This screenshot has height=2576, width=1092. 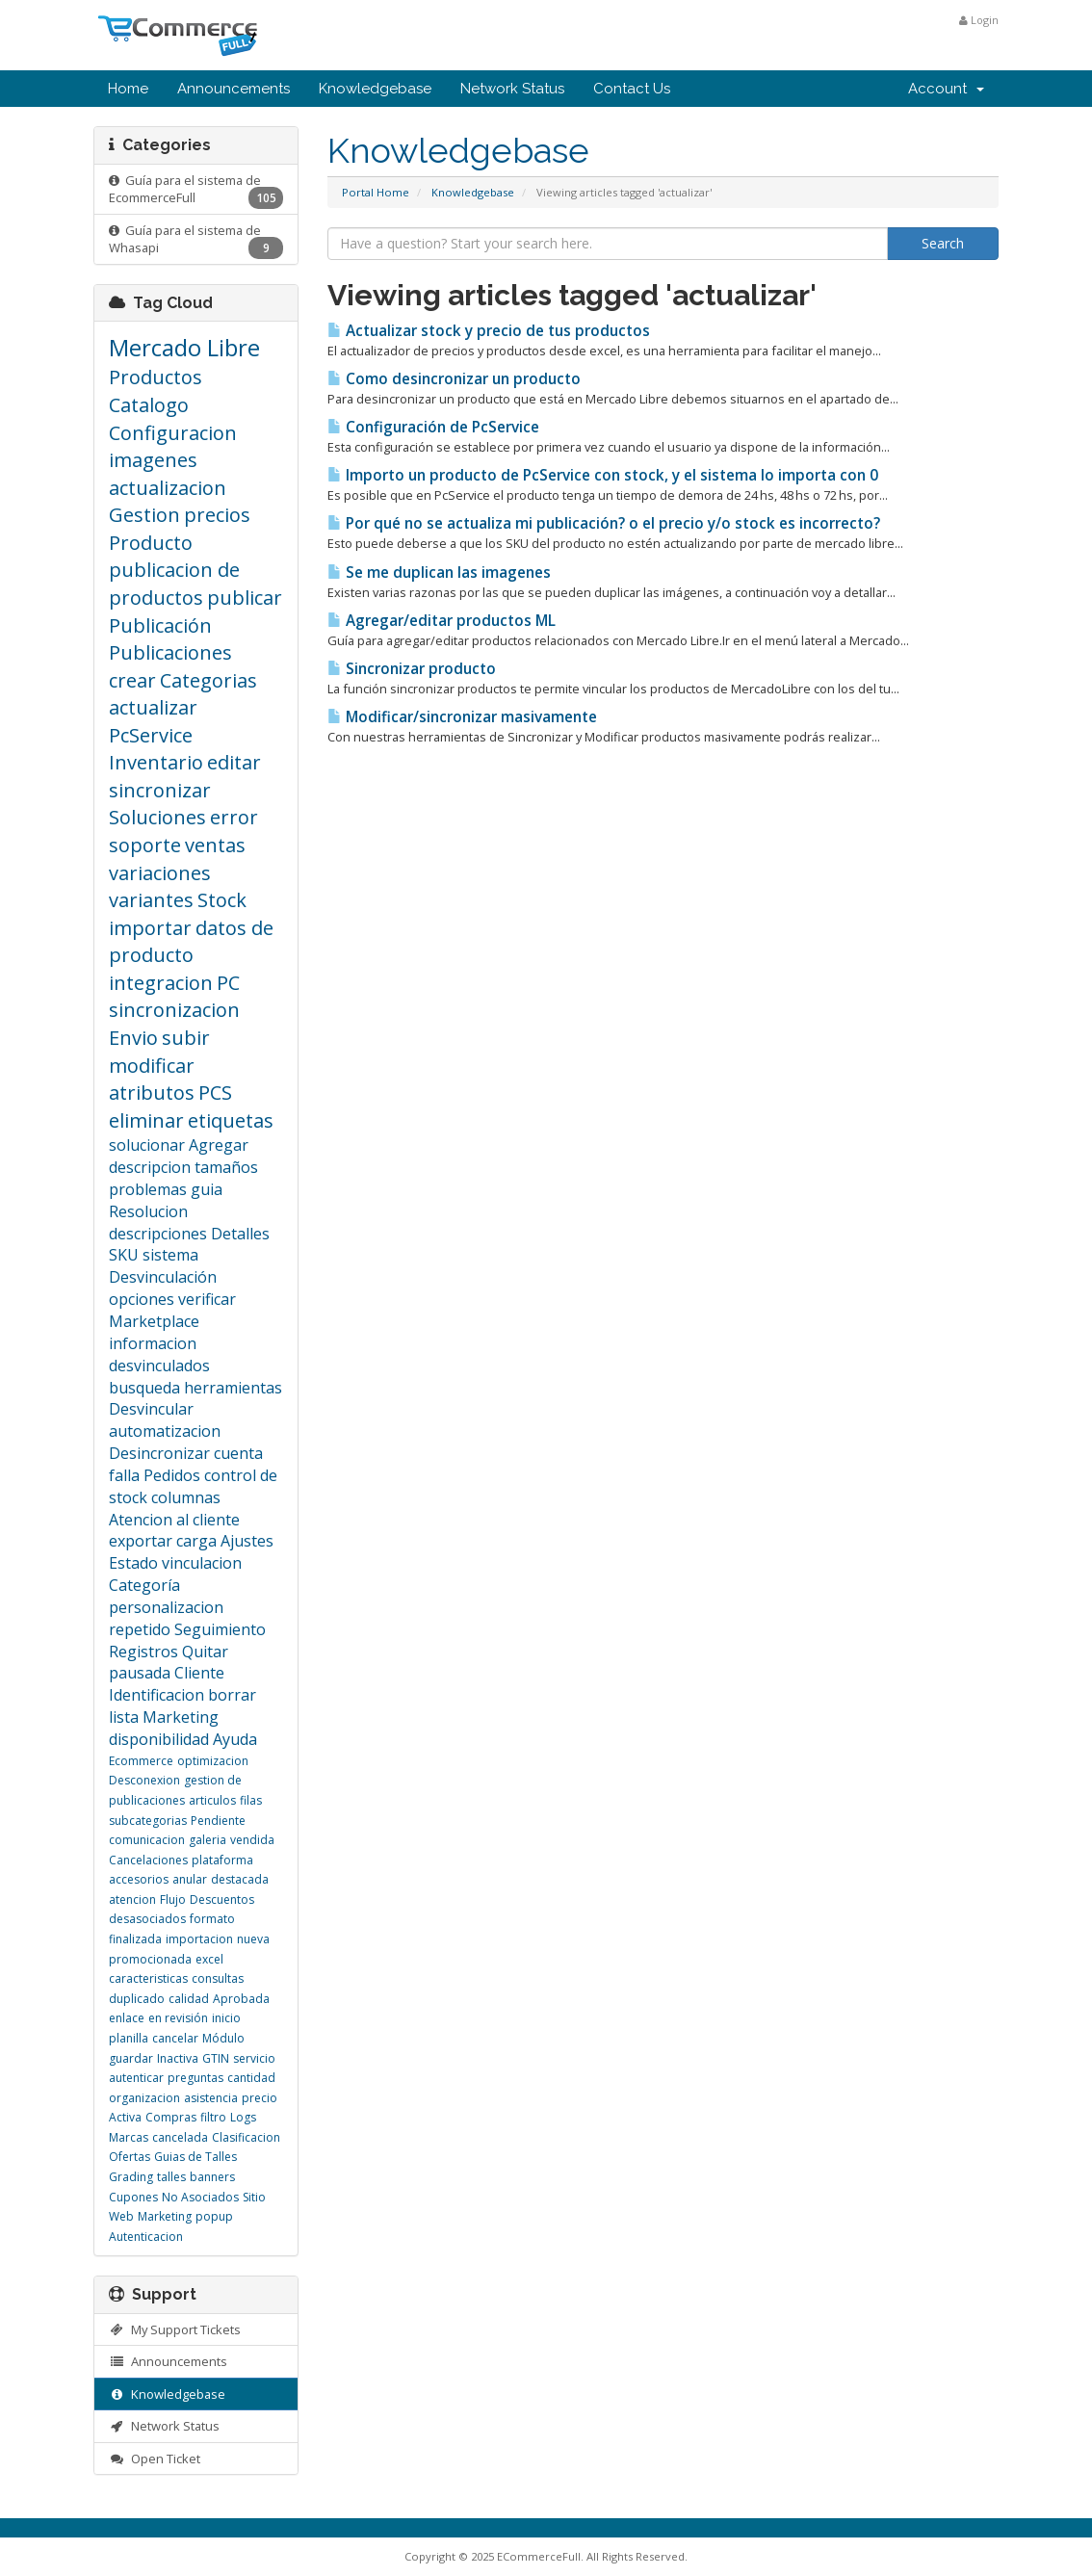 What do you see at coordinates (247, 1540) in the screenshot?
I see `Ajustes` at bounding box center [247, 1540].